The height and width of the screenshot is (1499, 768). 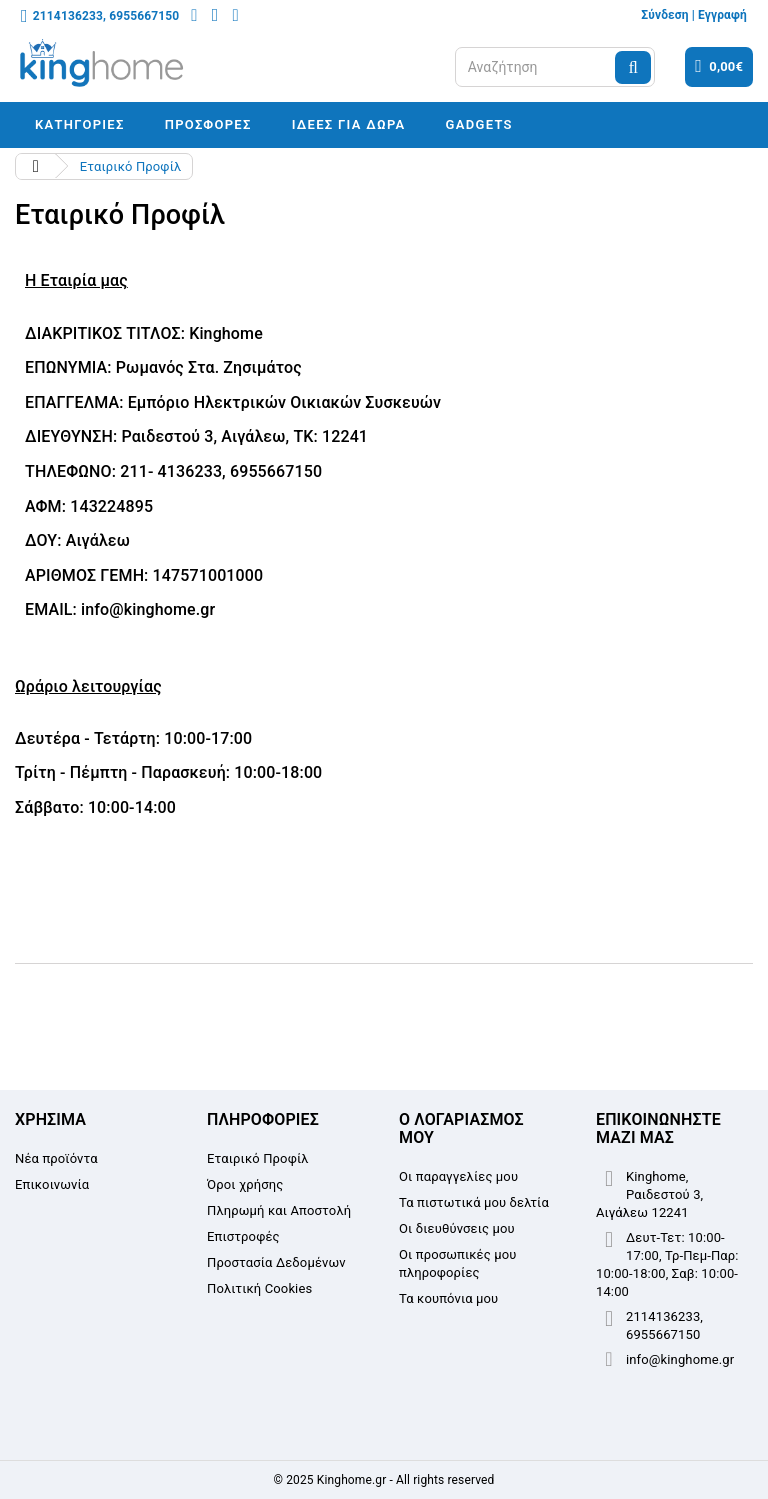 What do you see at coordinates (279, 1210) in the screenshot?
I see `Πληρωμή και Αποστολή` at bounding box center [279, 1210].